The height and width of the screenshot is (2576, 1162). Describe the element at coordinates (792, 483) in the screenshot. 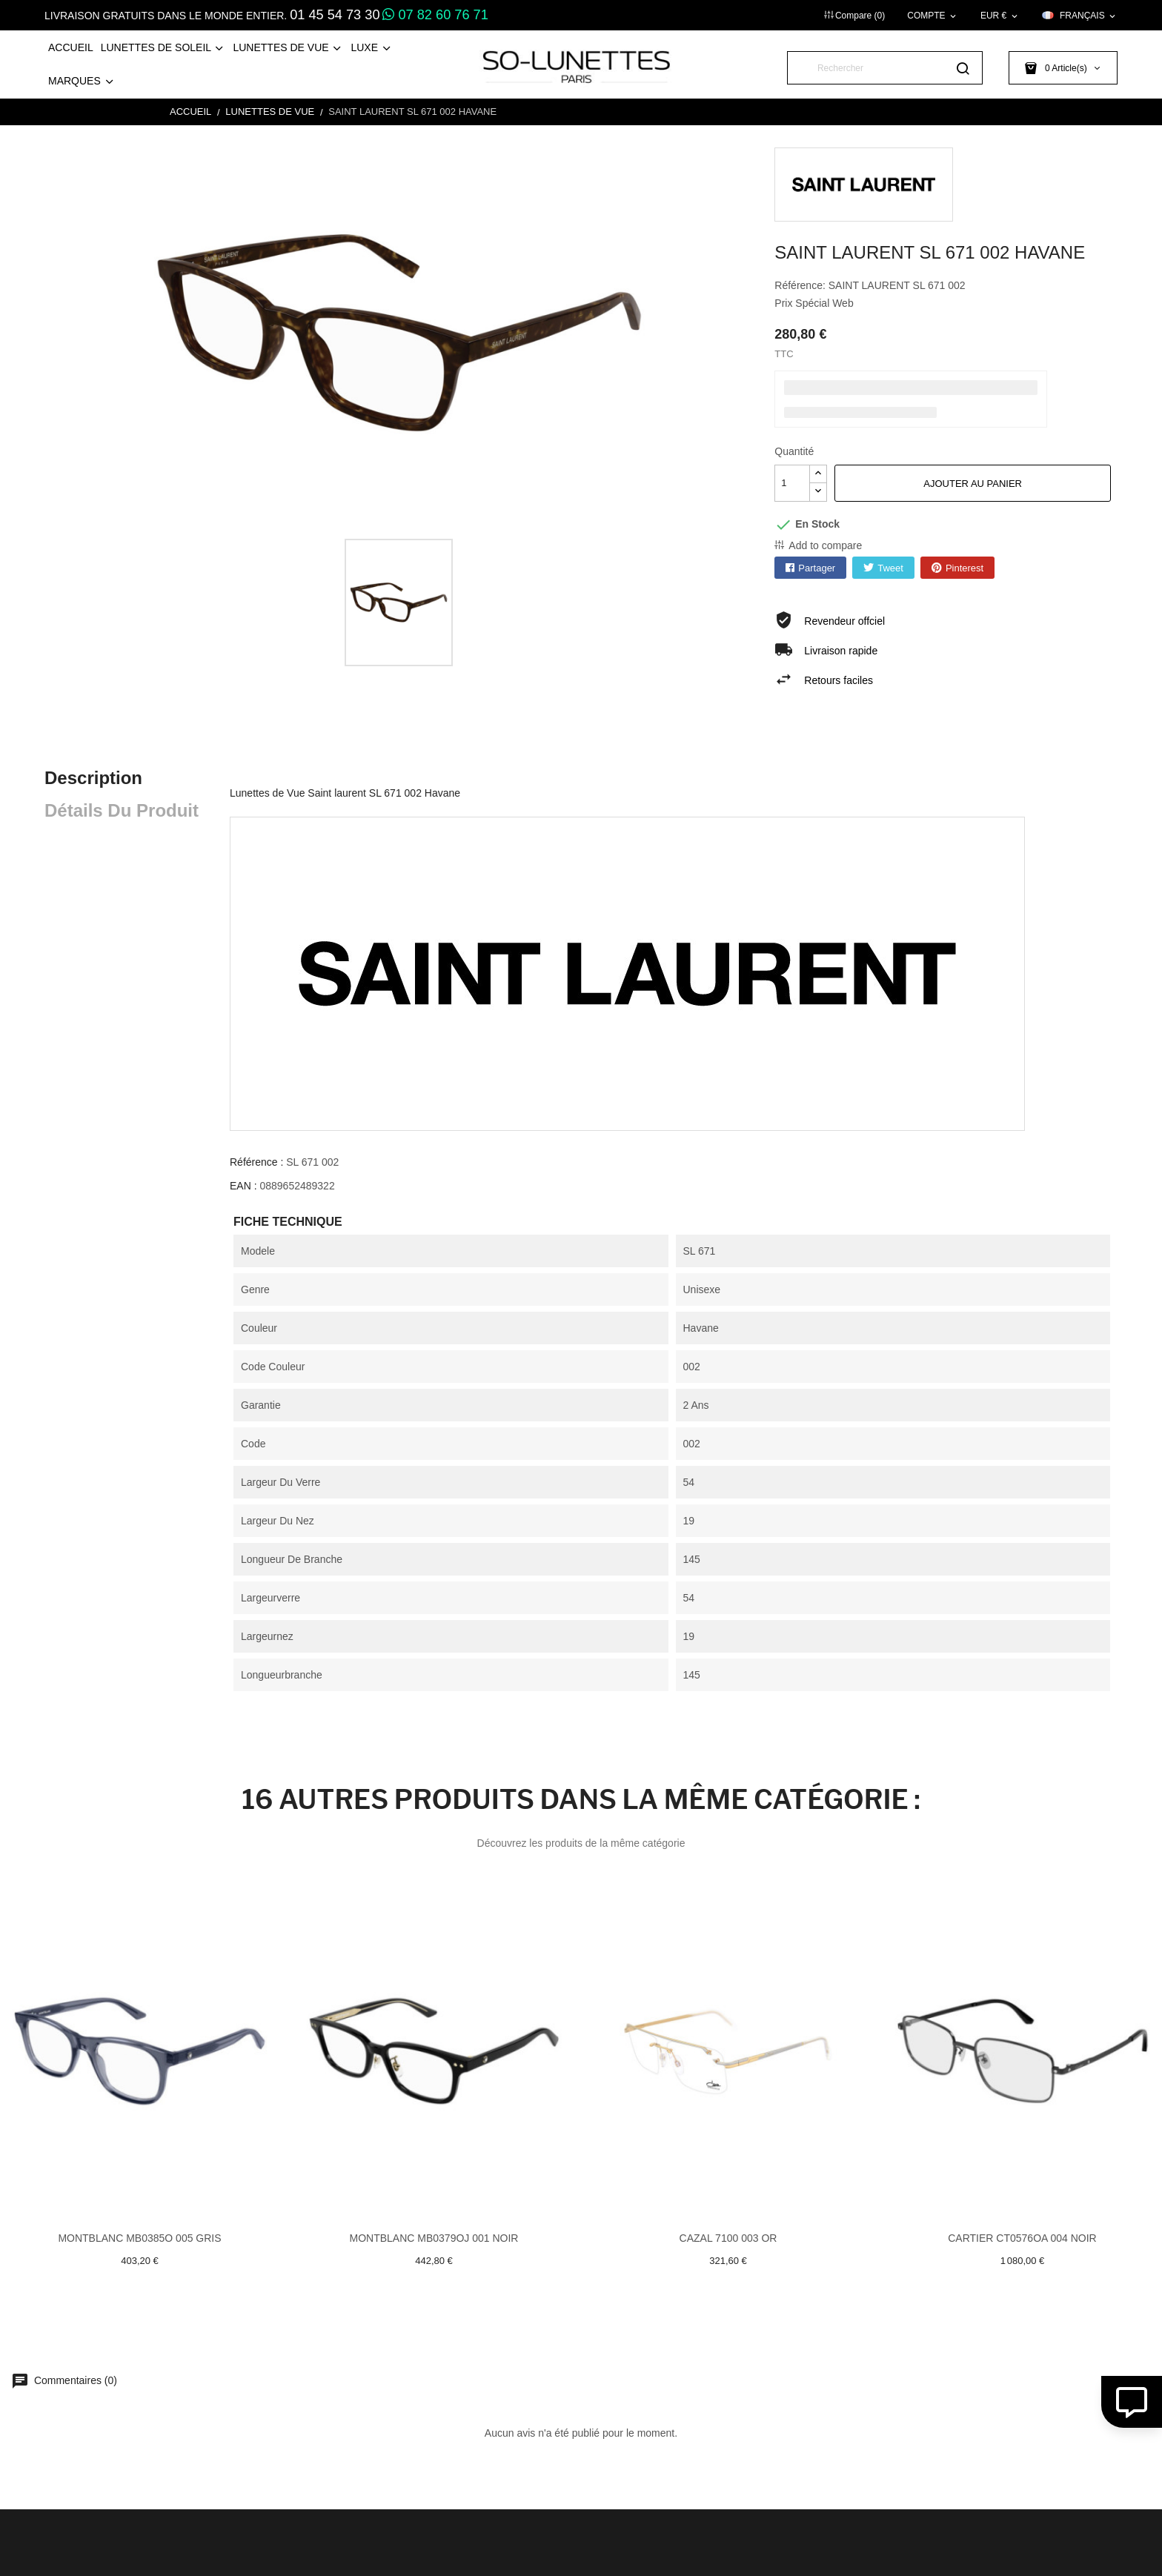

I see `[Quantité]` at that location.